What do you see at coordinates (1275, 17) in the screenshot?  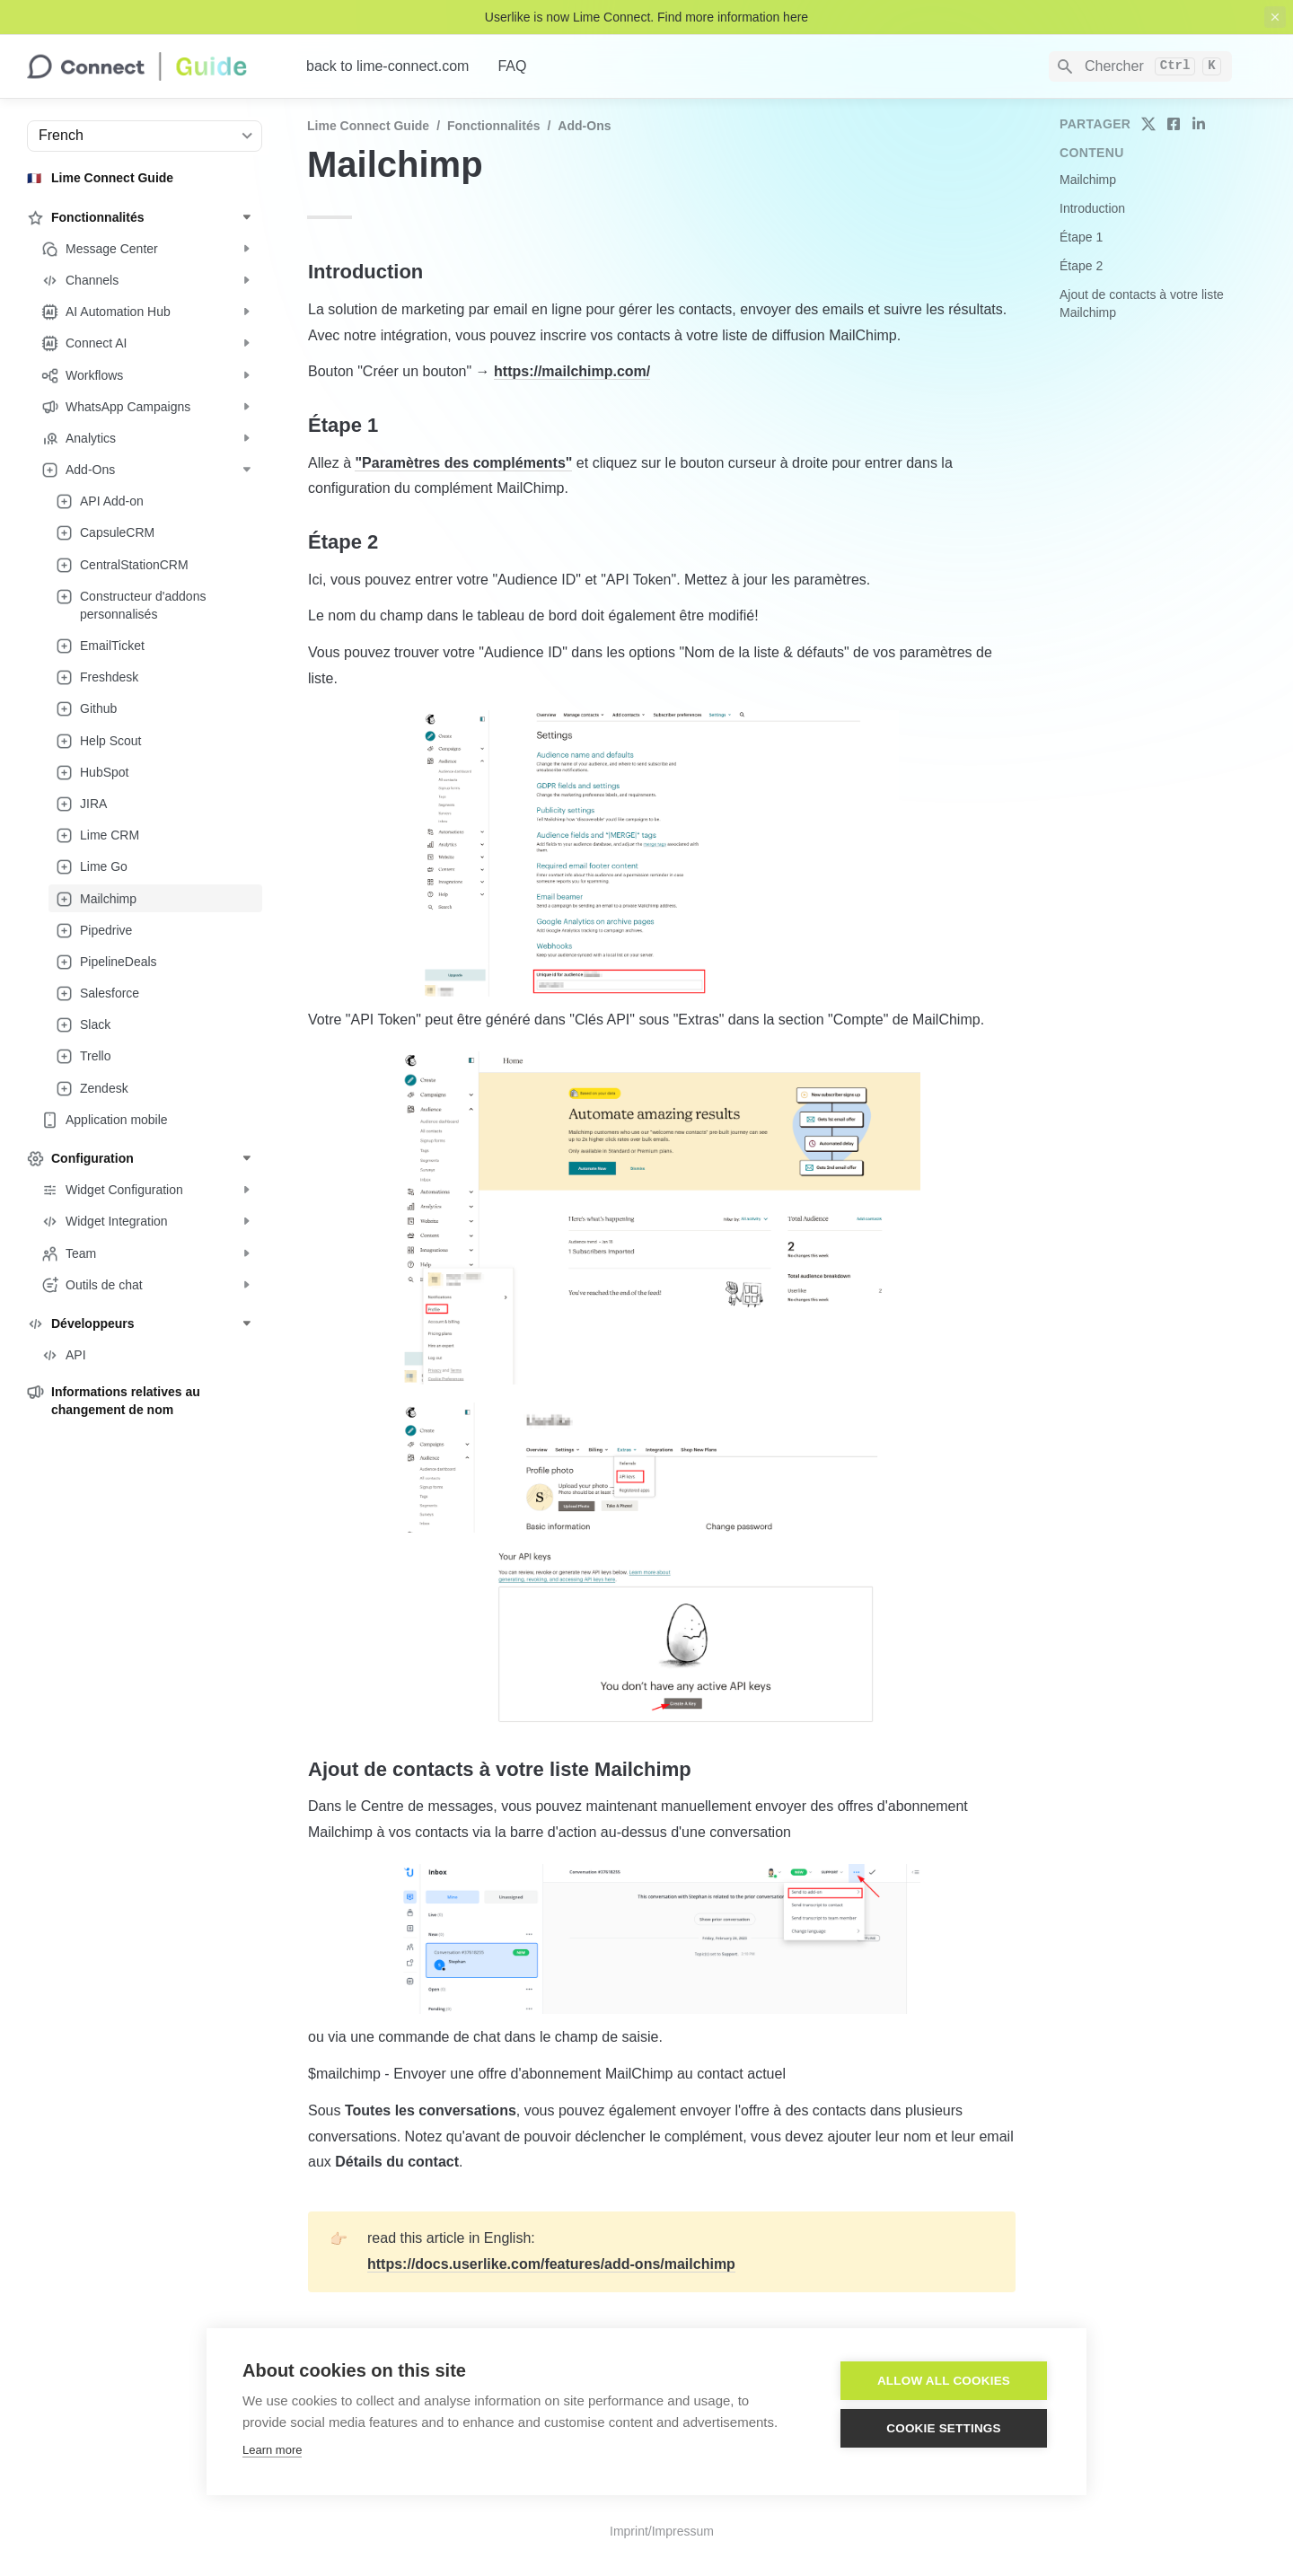 I see `[close top banner]` at bounding box center [1275, 17].